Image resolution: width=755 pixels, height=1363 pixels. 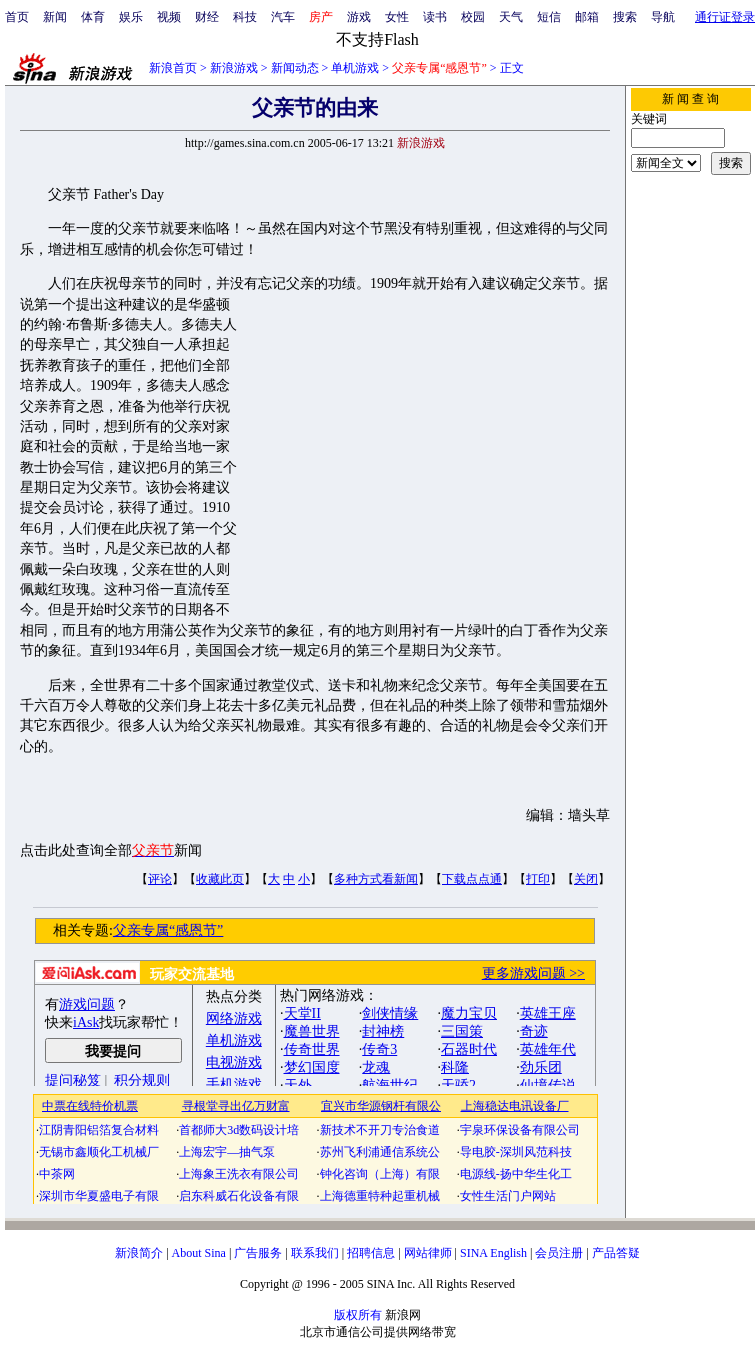 I want to click on 搜索, so click(x=625, y=17).